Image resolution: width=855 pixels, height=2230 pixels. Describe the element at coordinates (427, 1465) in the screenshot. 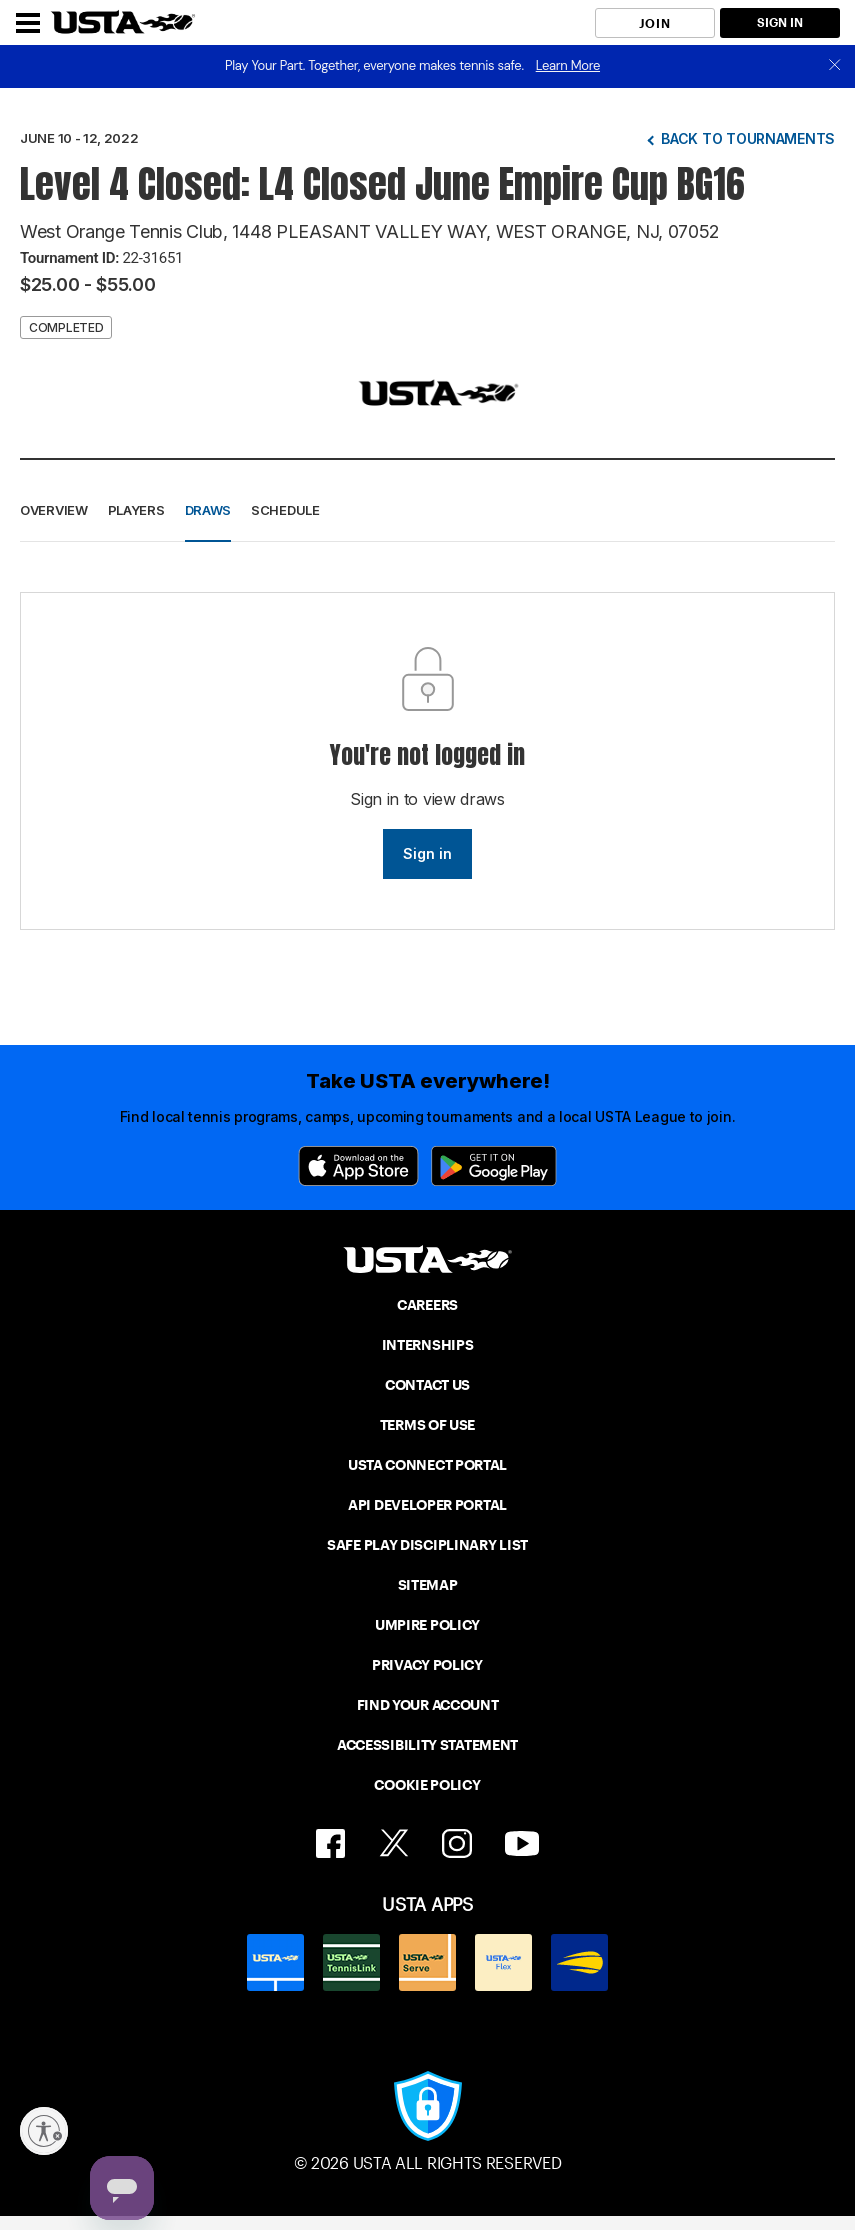

I see `USTA CONNECT PORTAL` at that location.